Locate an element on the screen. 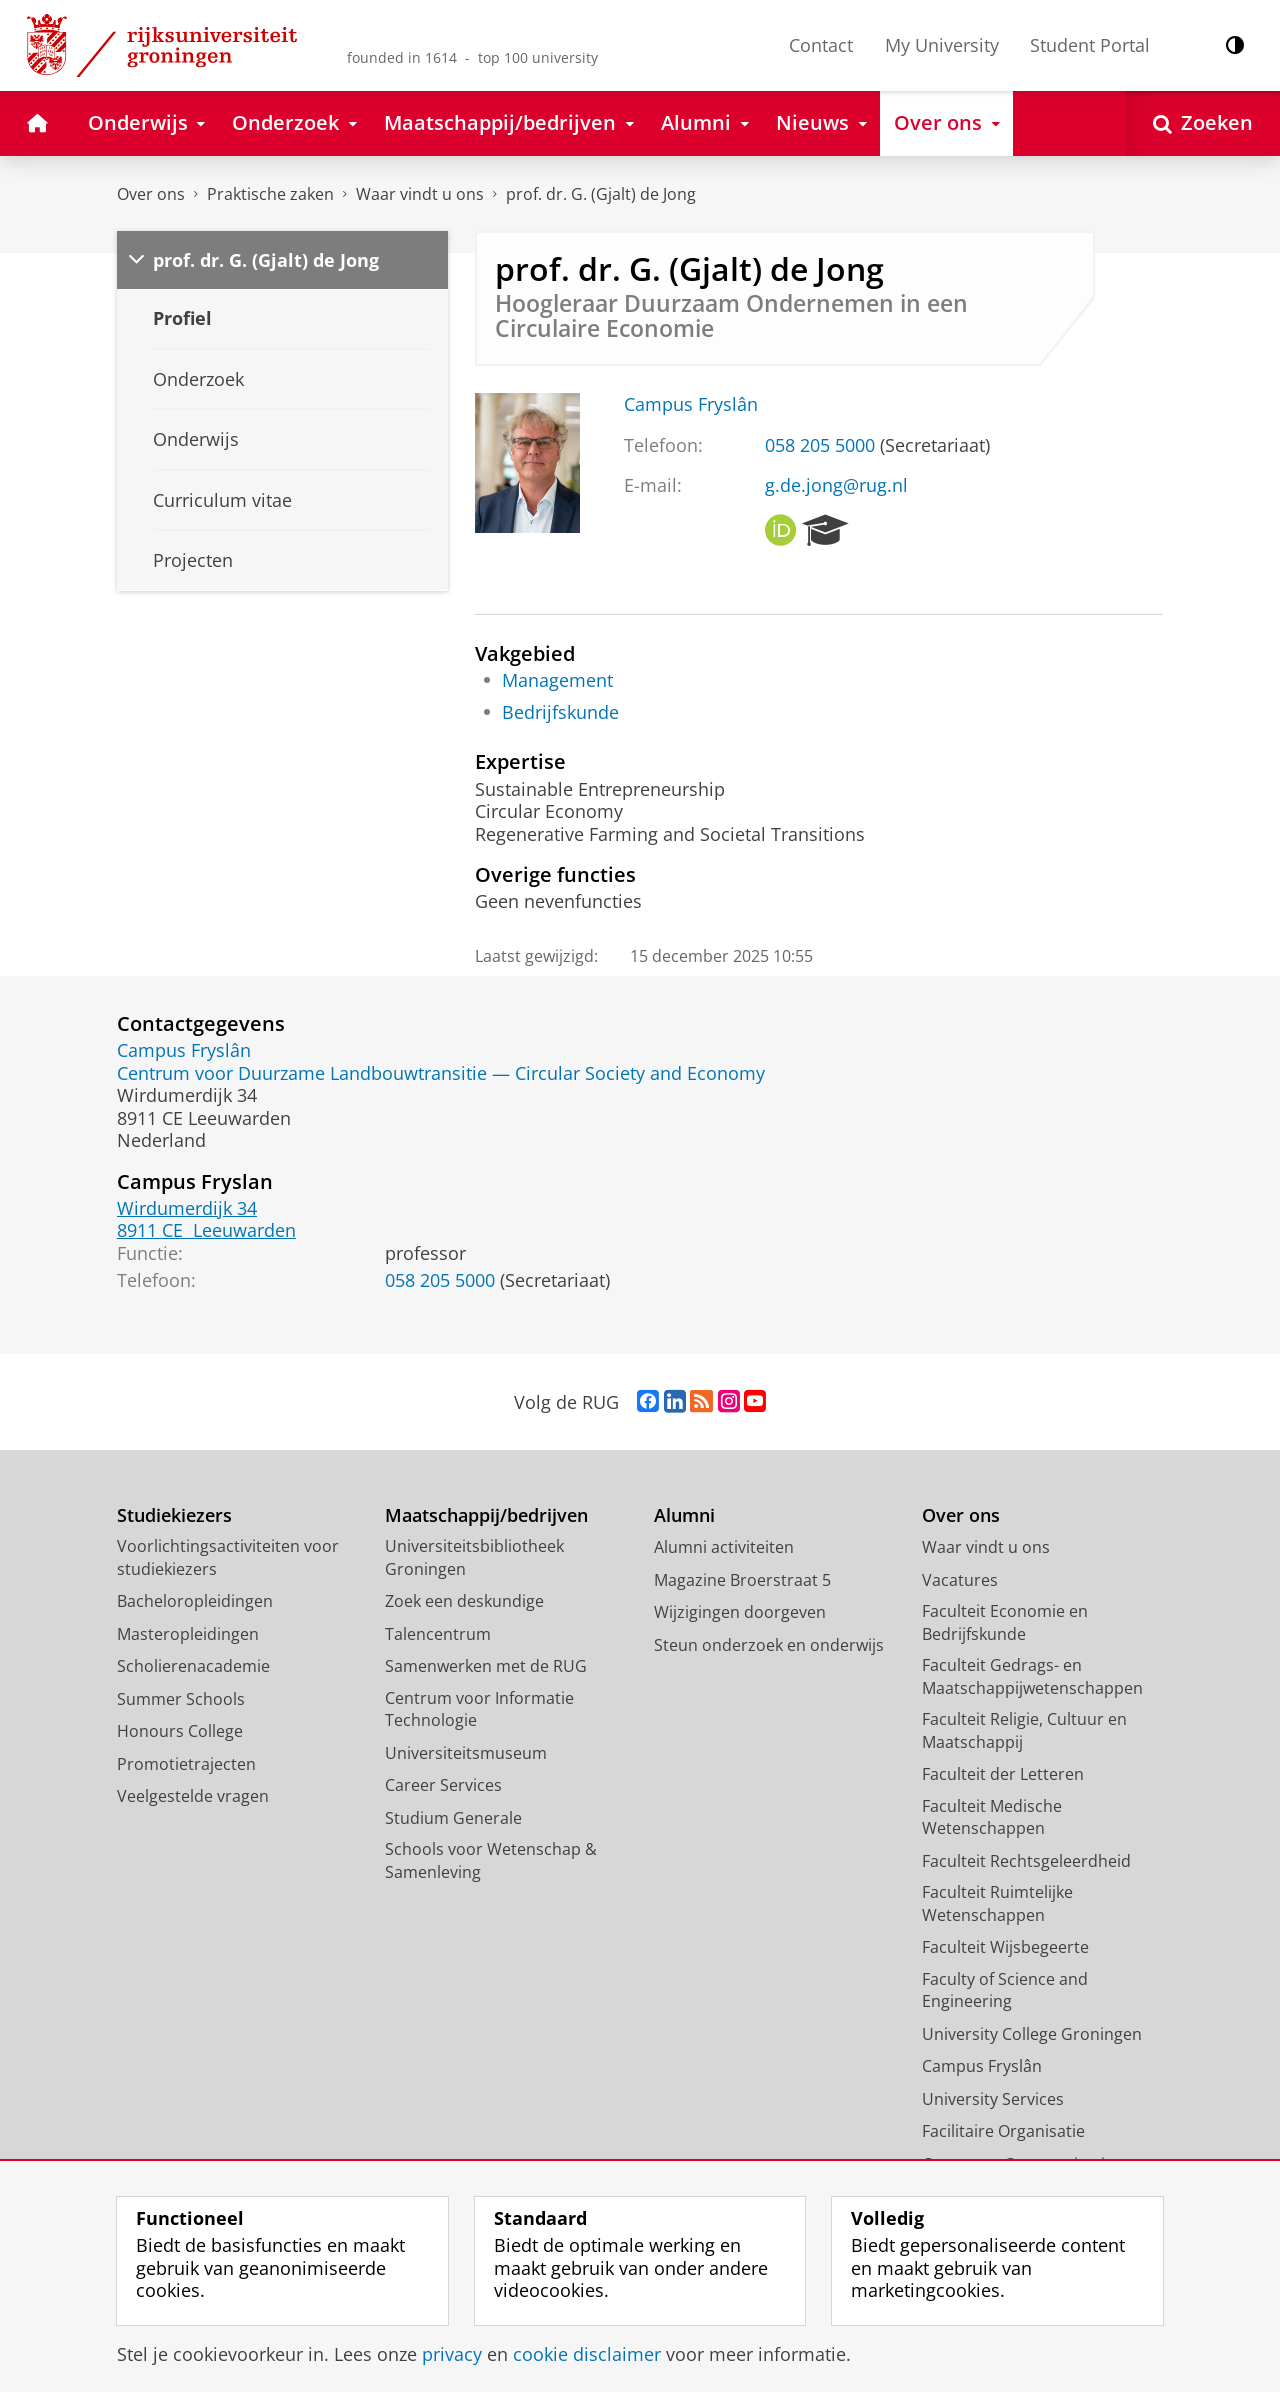 This screenshot has height=2392, width=1280. Universiteitsbibliotheek Groningen is located at coordinates (474, 1557).